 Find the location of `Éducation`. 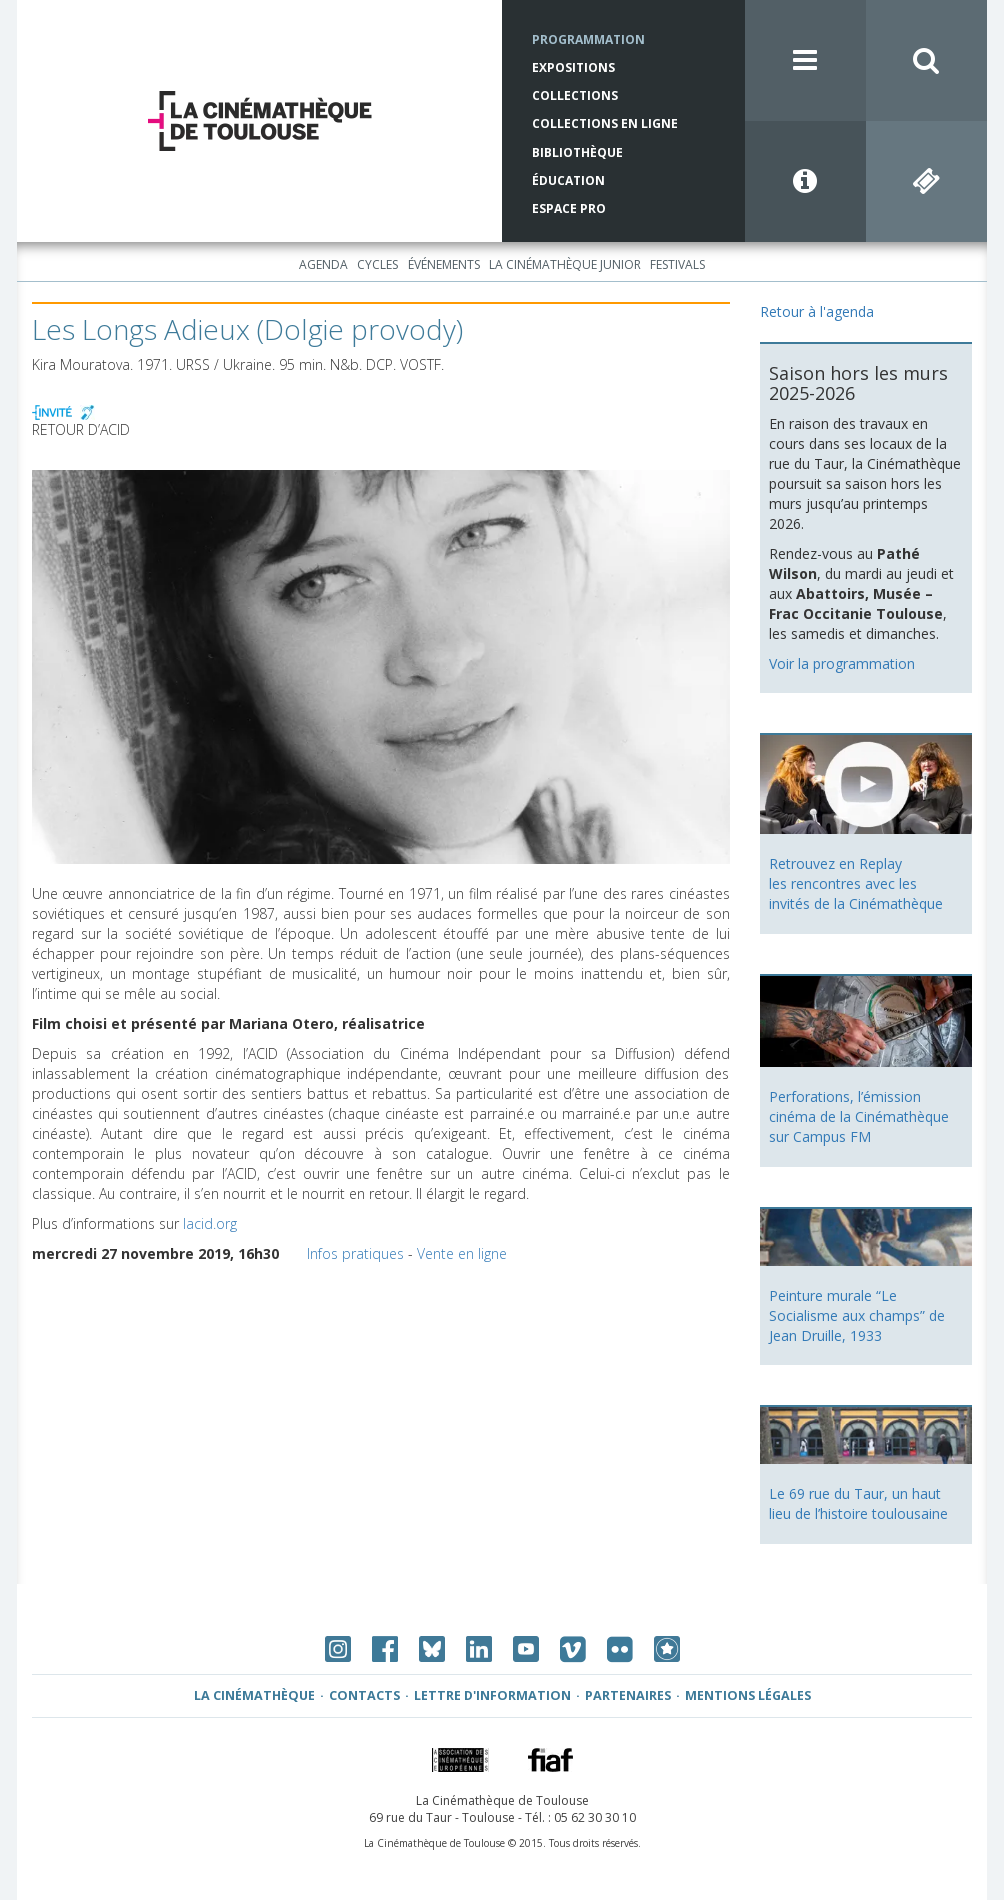

Éducation is located at coordinates (568, 180).